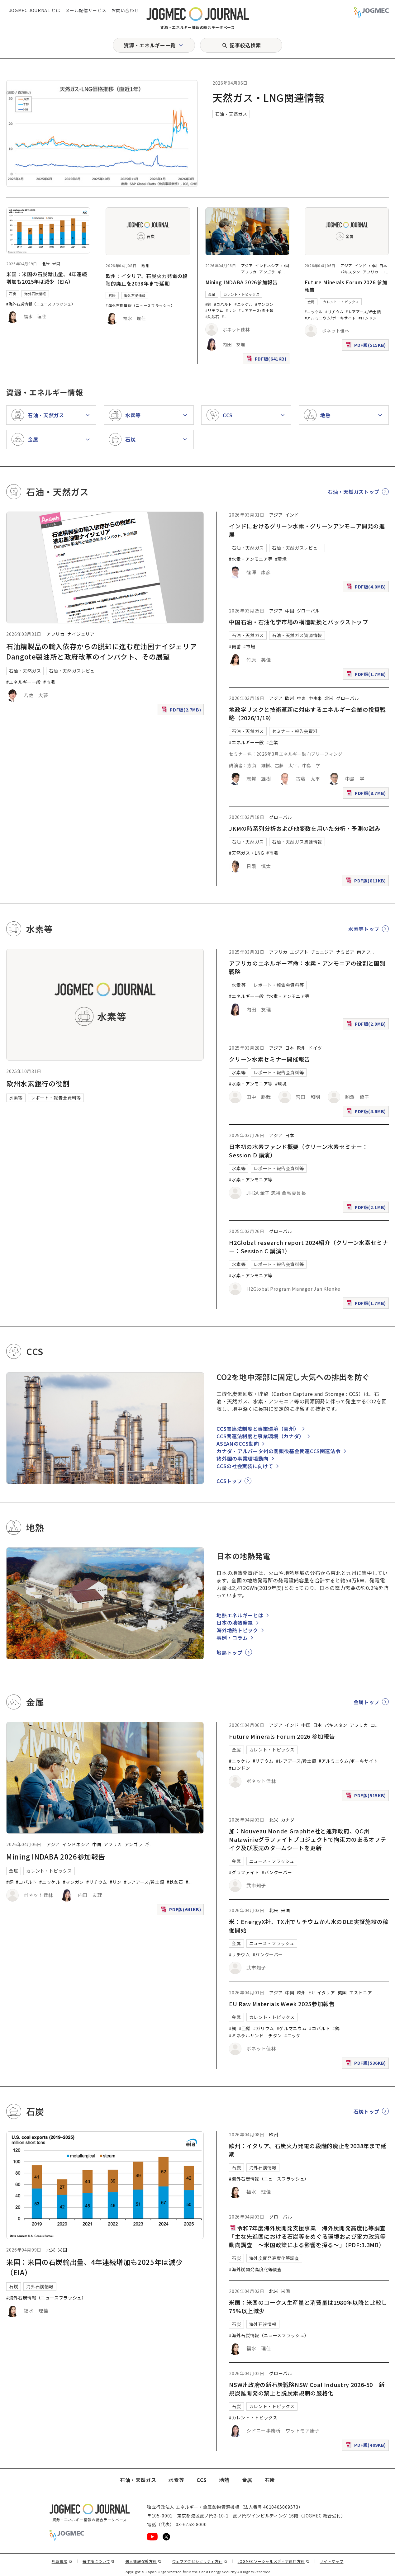  I want to click on セミナー・報告会資料, so click(294, 731).